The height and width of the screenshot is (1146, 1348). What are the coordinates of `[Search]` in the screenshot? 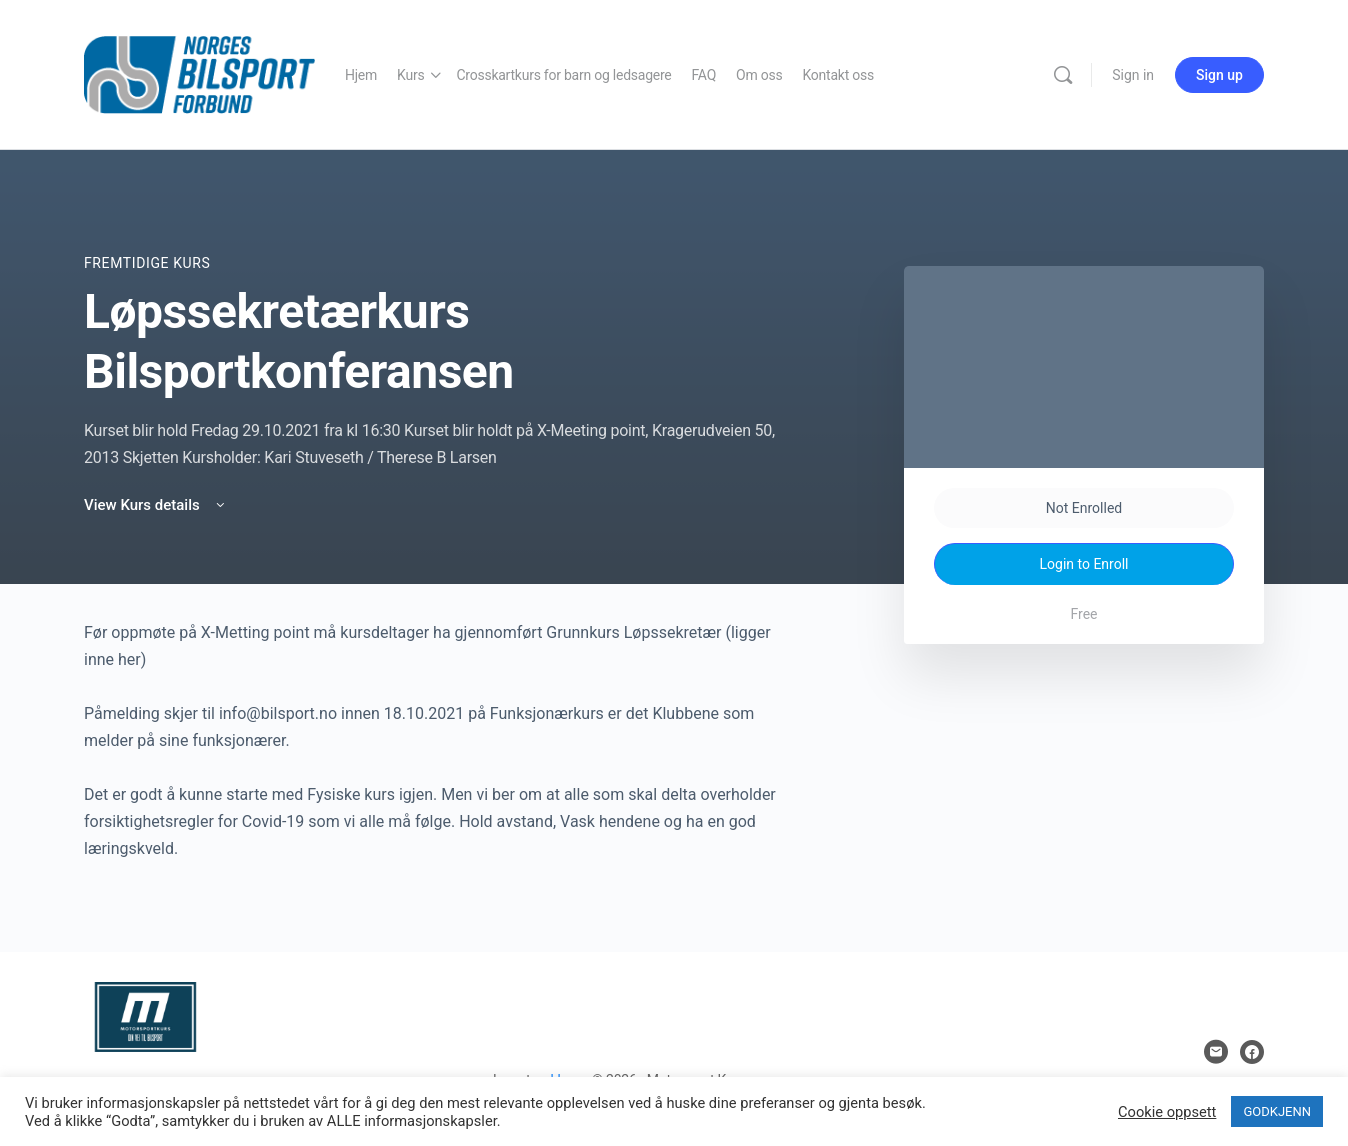 It's located at (1063, 75).